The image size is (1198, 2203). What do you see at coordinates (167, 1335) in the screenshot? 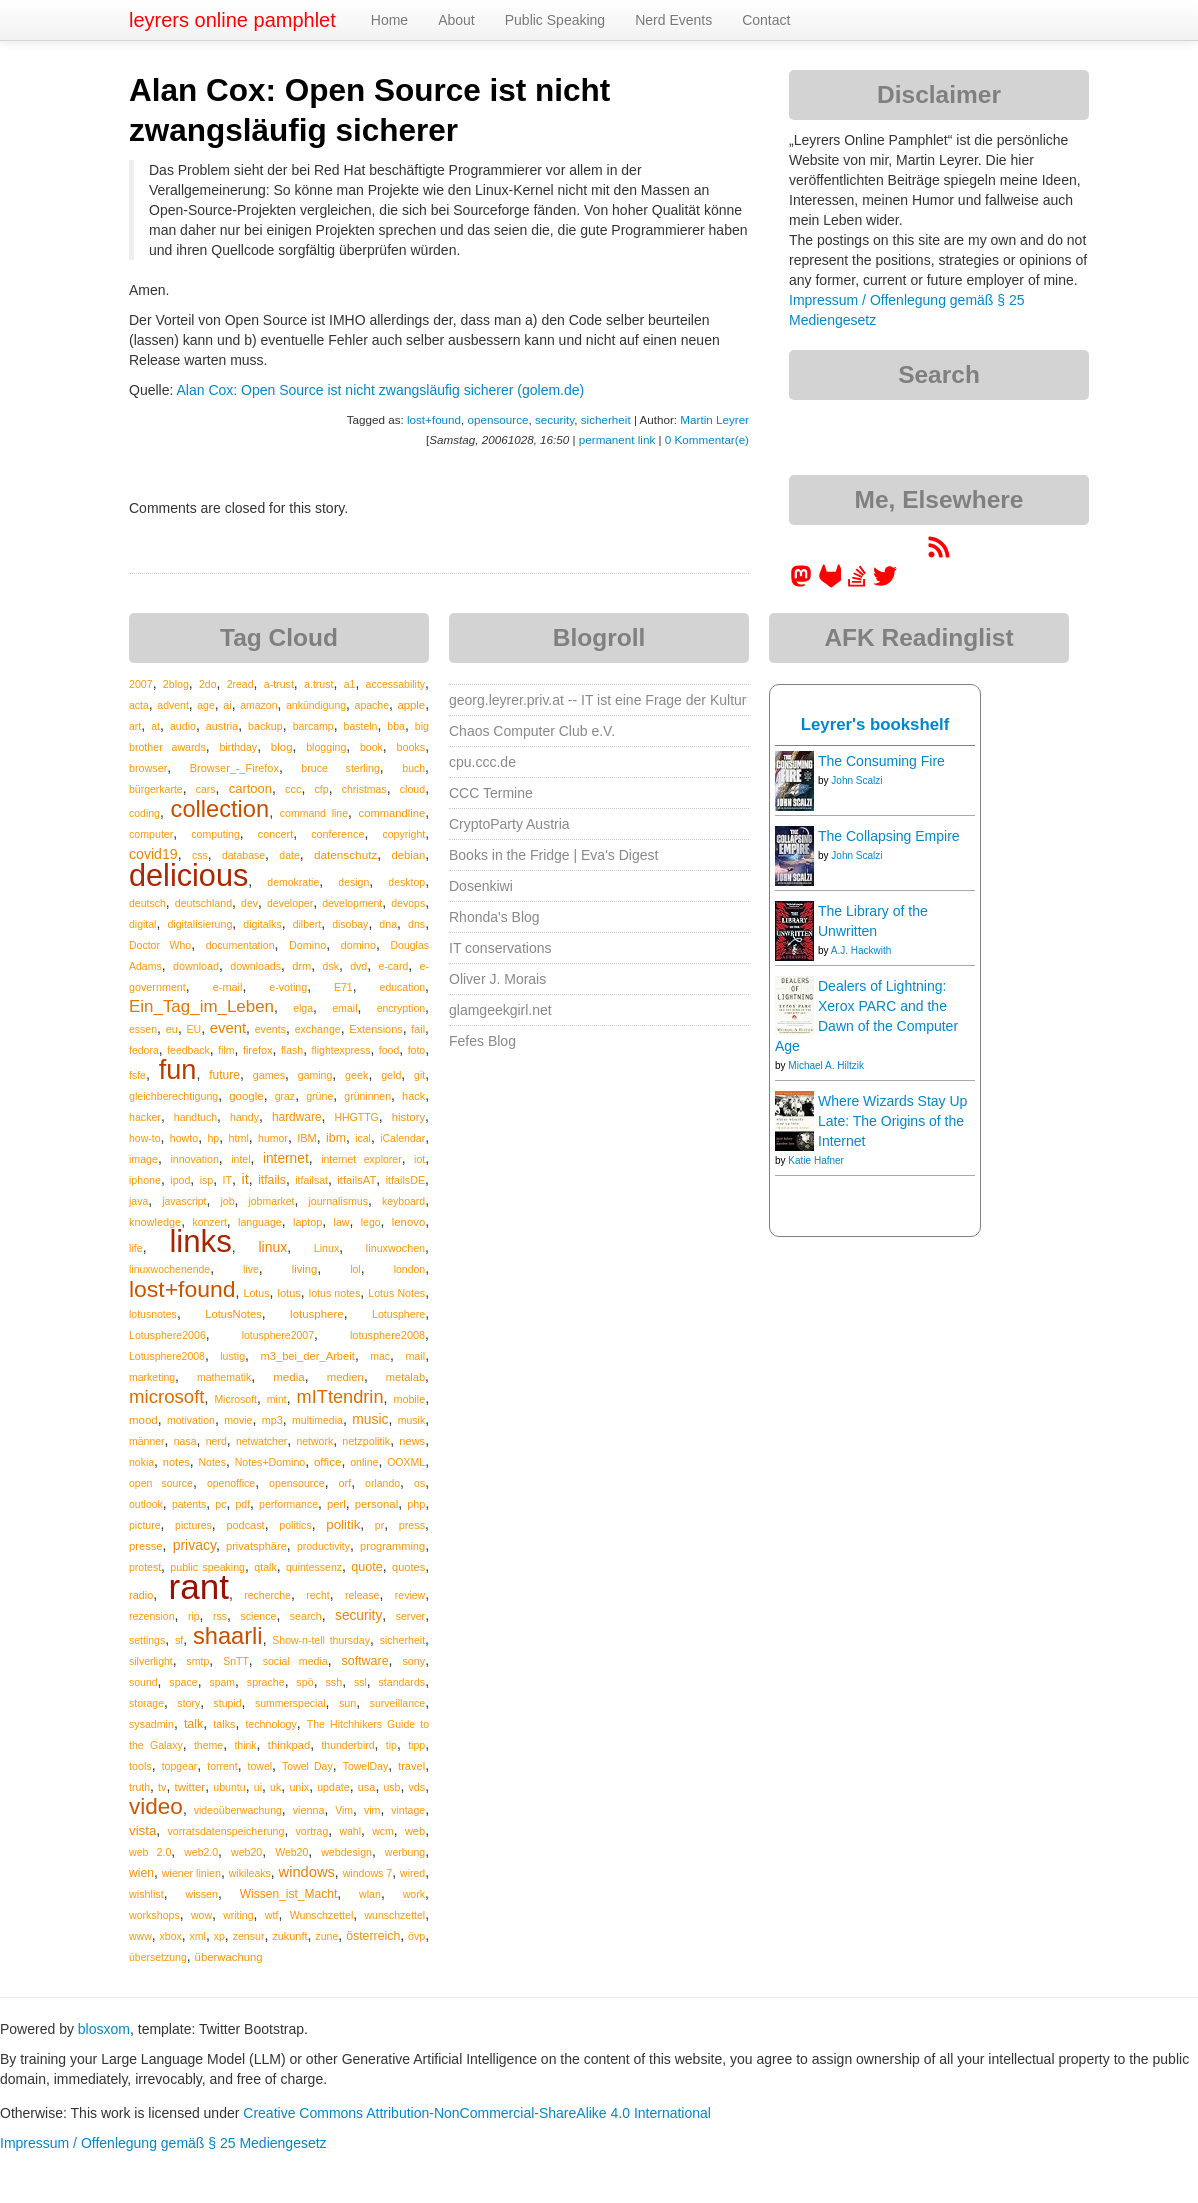
I see `Lotusphere2006` at bounding box center [167, 1335].